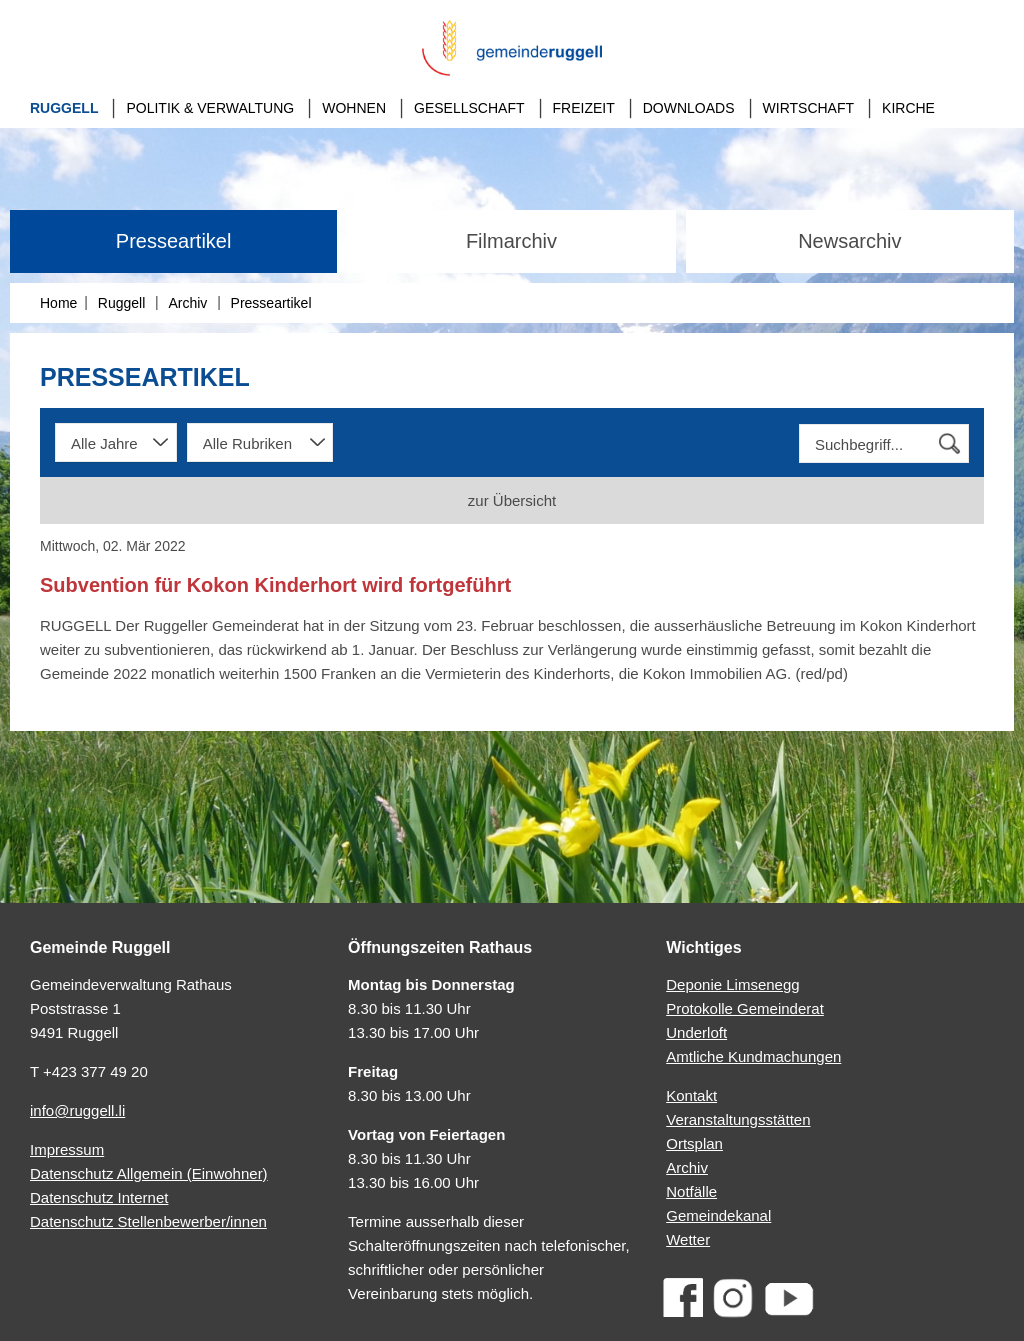  I want to click on Freizeit, so click(584, 108).